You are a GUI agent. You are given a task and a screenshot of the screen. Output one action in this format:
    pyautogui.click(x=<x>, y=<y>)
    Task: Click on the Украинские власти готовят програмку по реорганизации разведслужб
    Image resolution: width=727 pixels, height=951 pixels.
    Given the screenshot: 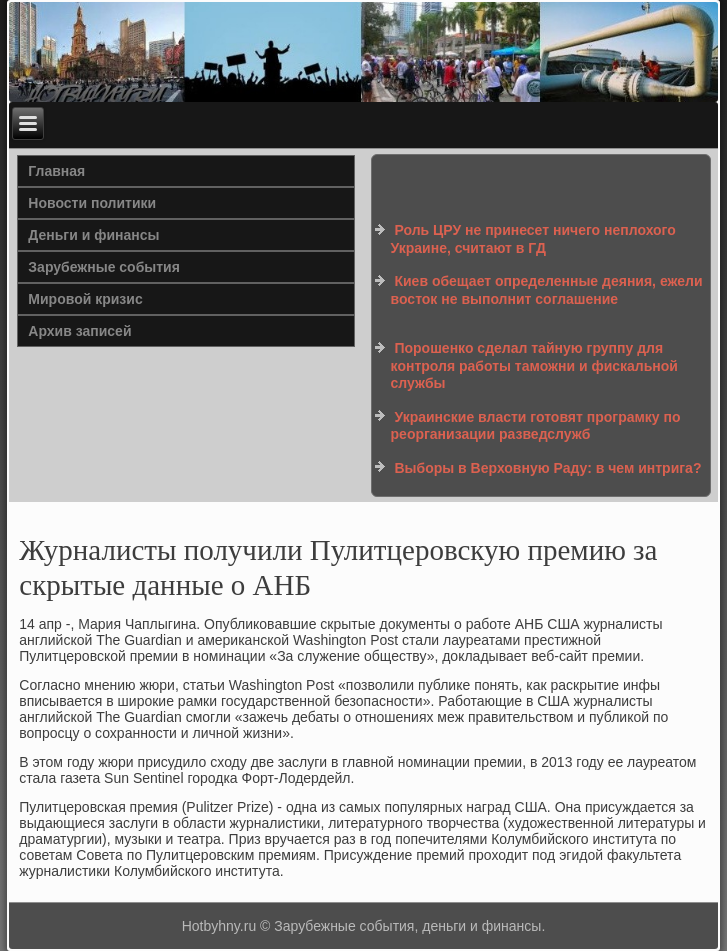 What is the action you would take?
    pyautogui.click(x=536, y=426)
    